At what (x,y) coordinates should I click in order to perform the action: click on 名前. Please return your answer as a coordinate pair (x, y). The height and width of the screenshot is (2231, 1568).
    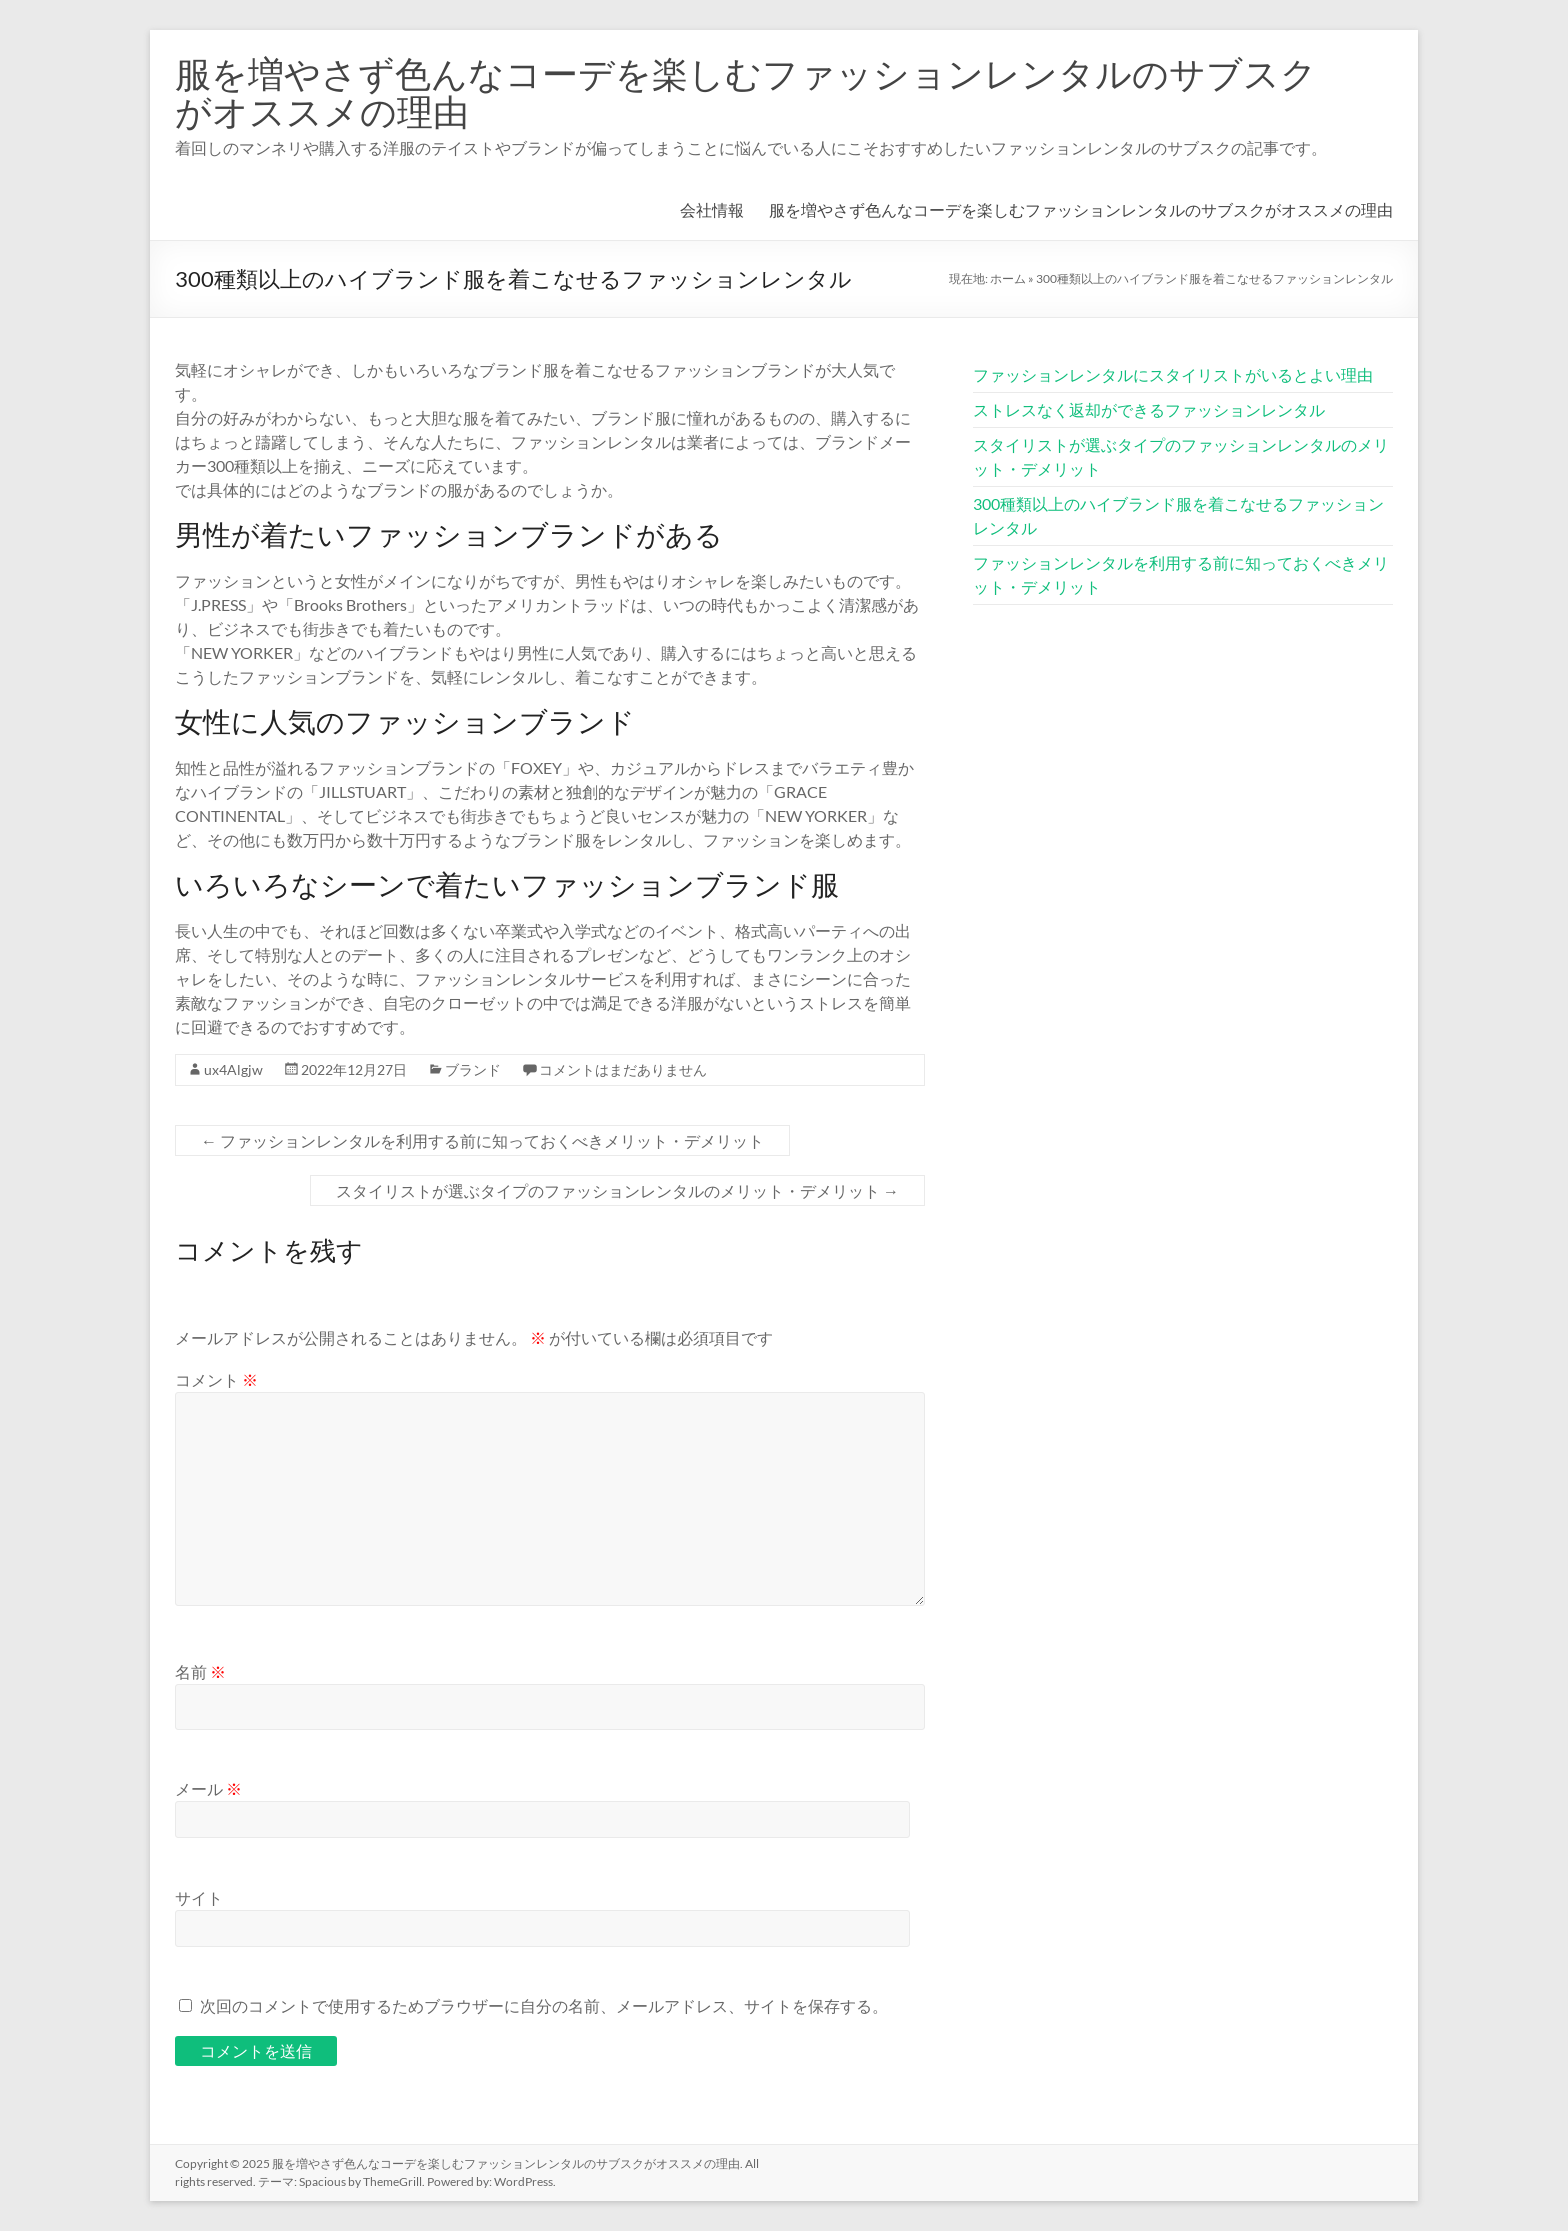
    Looking at the image, I should click on (200, 1671).